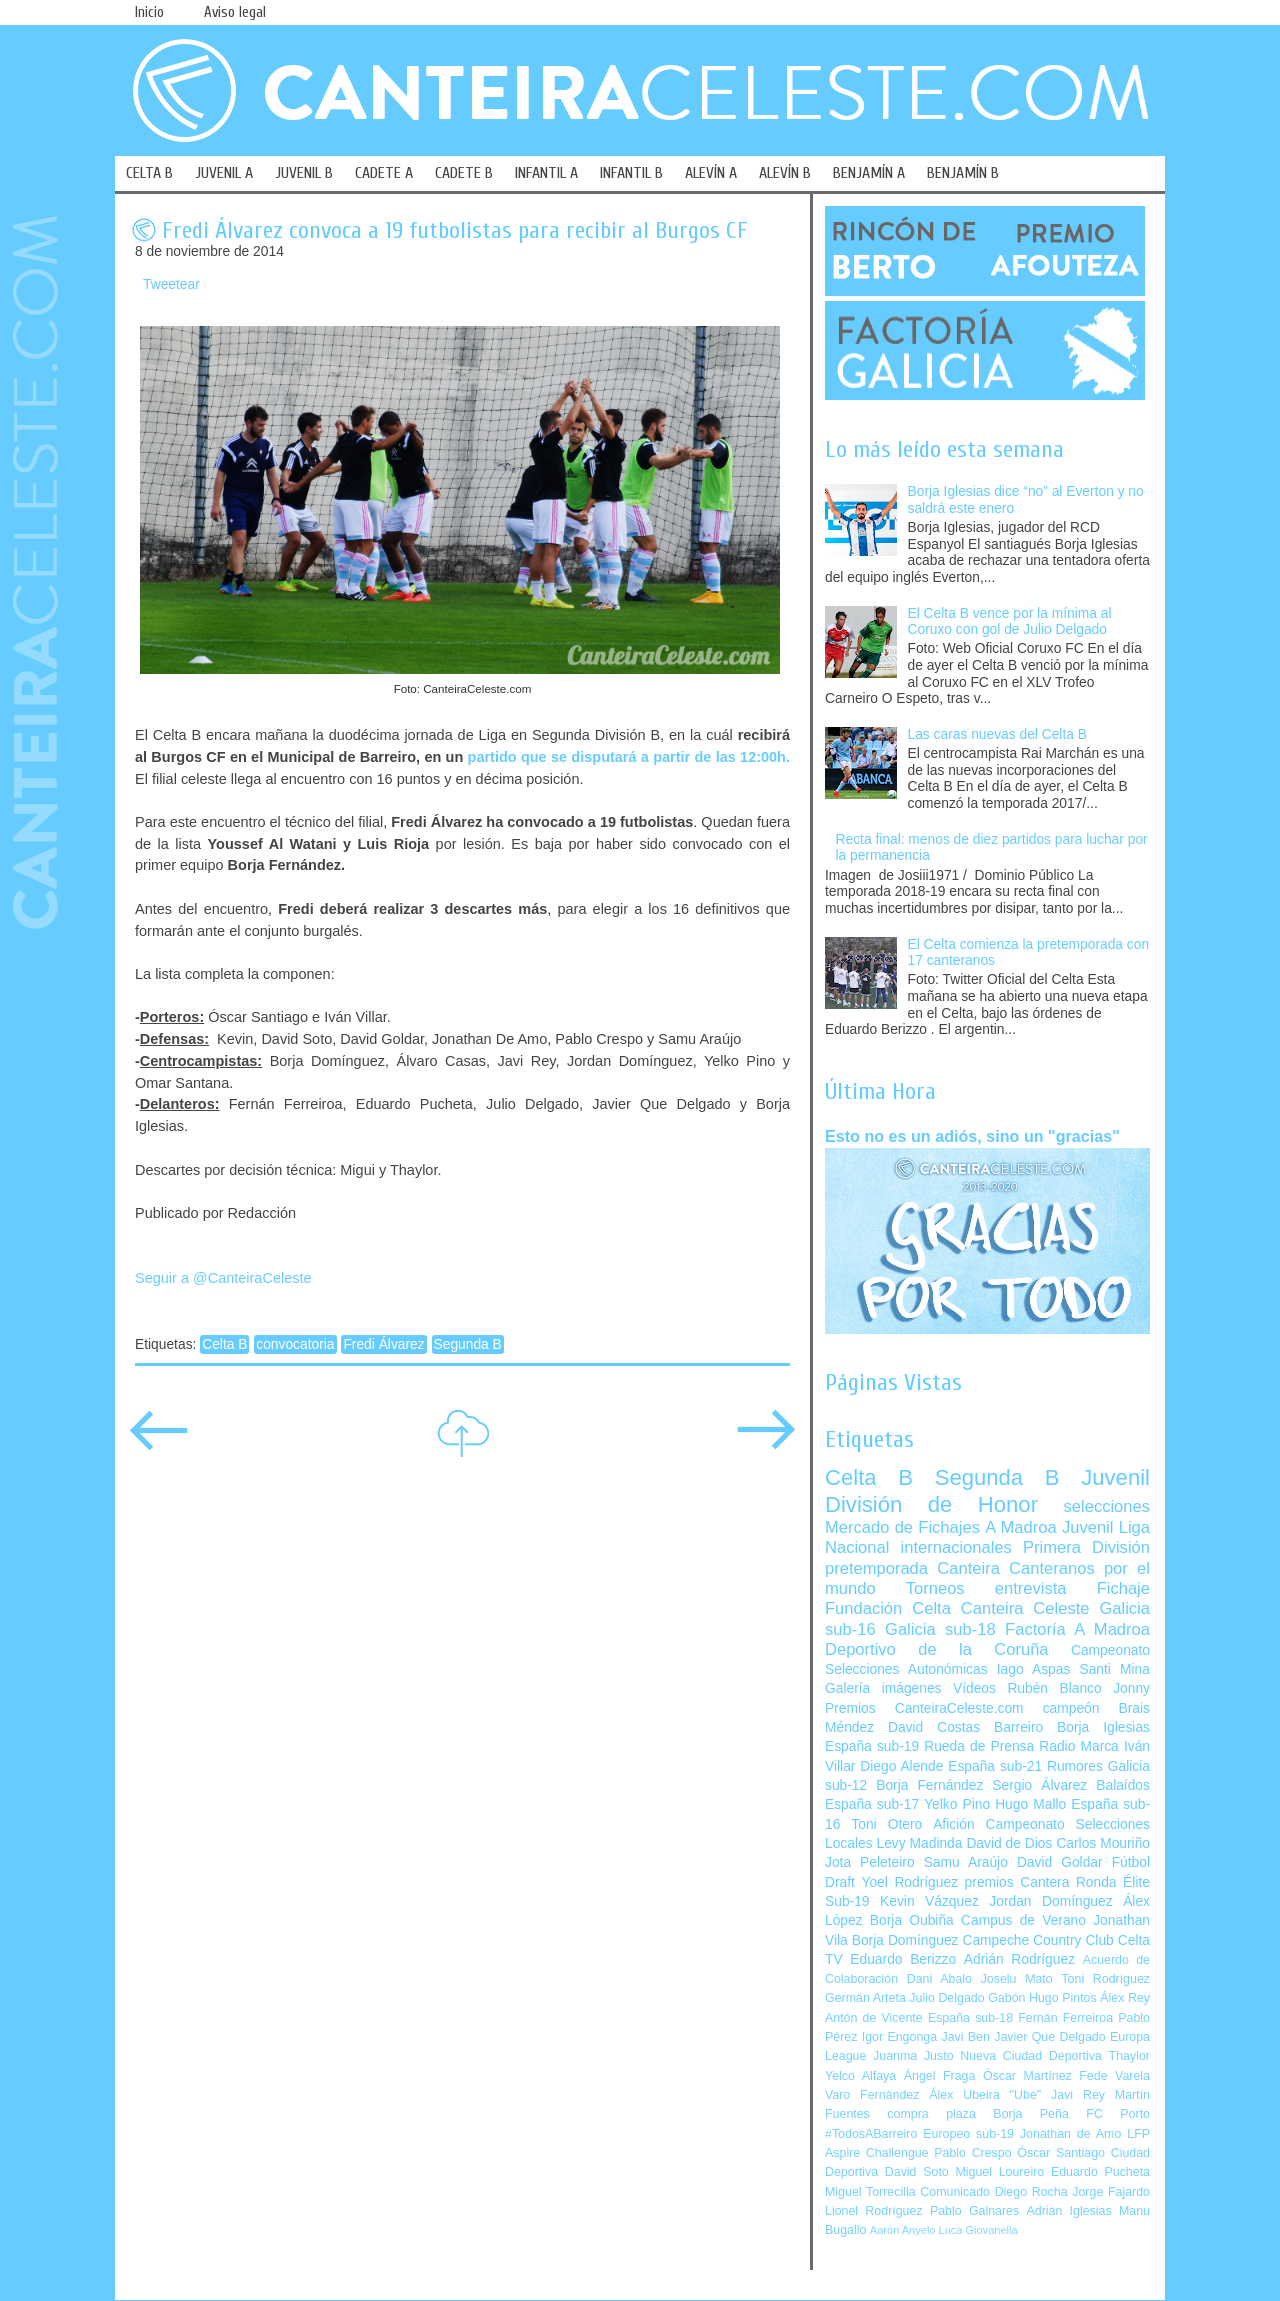 The image size is (1280, 2301). Describe the element at coordinates (972, 2153) in the screenshot. I see `Pablo Crespo` at that location.